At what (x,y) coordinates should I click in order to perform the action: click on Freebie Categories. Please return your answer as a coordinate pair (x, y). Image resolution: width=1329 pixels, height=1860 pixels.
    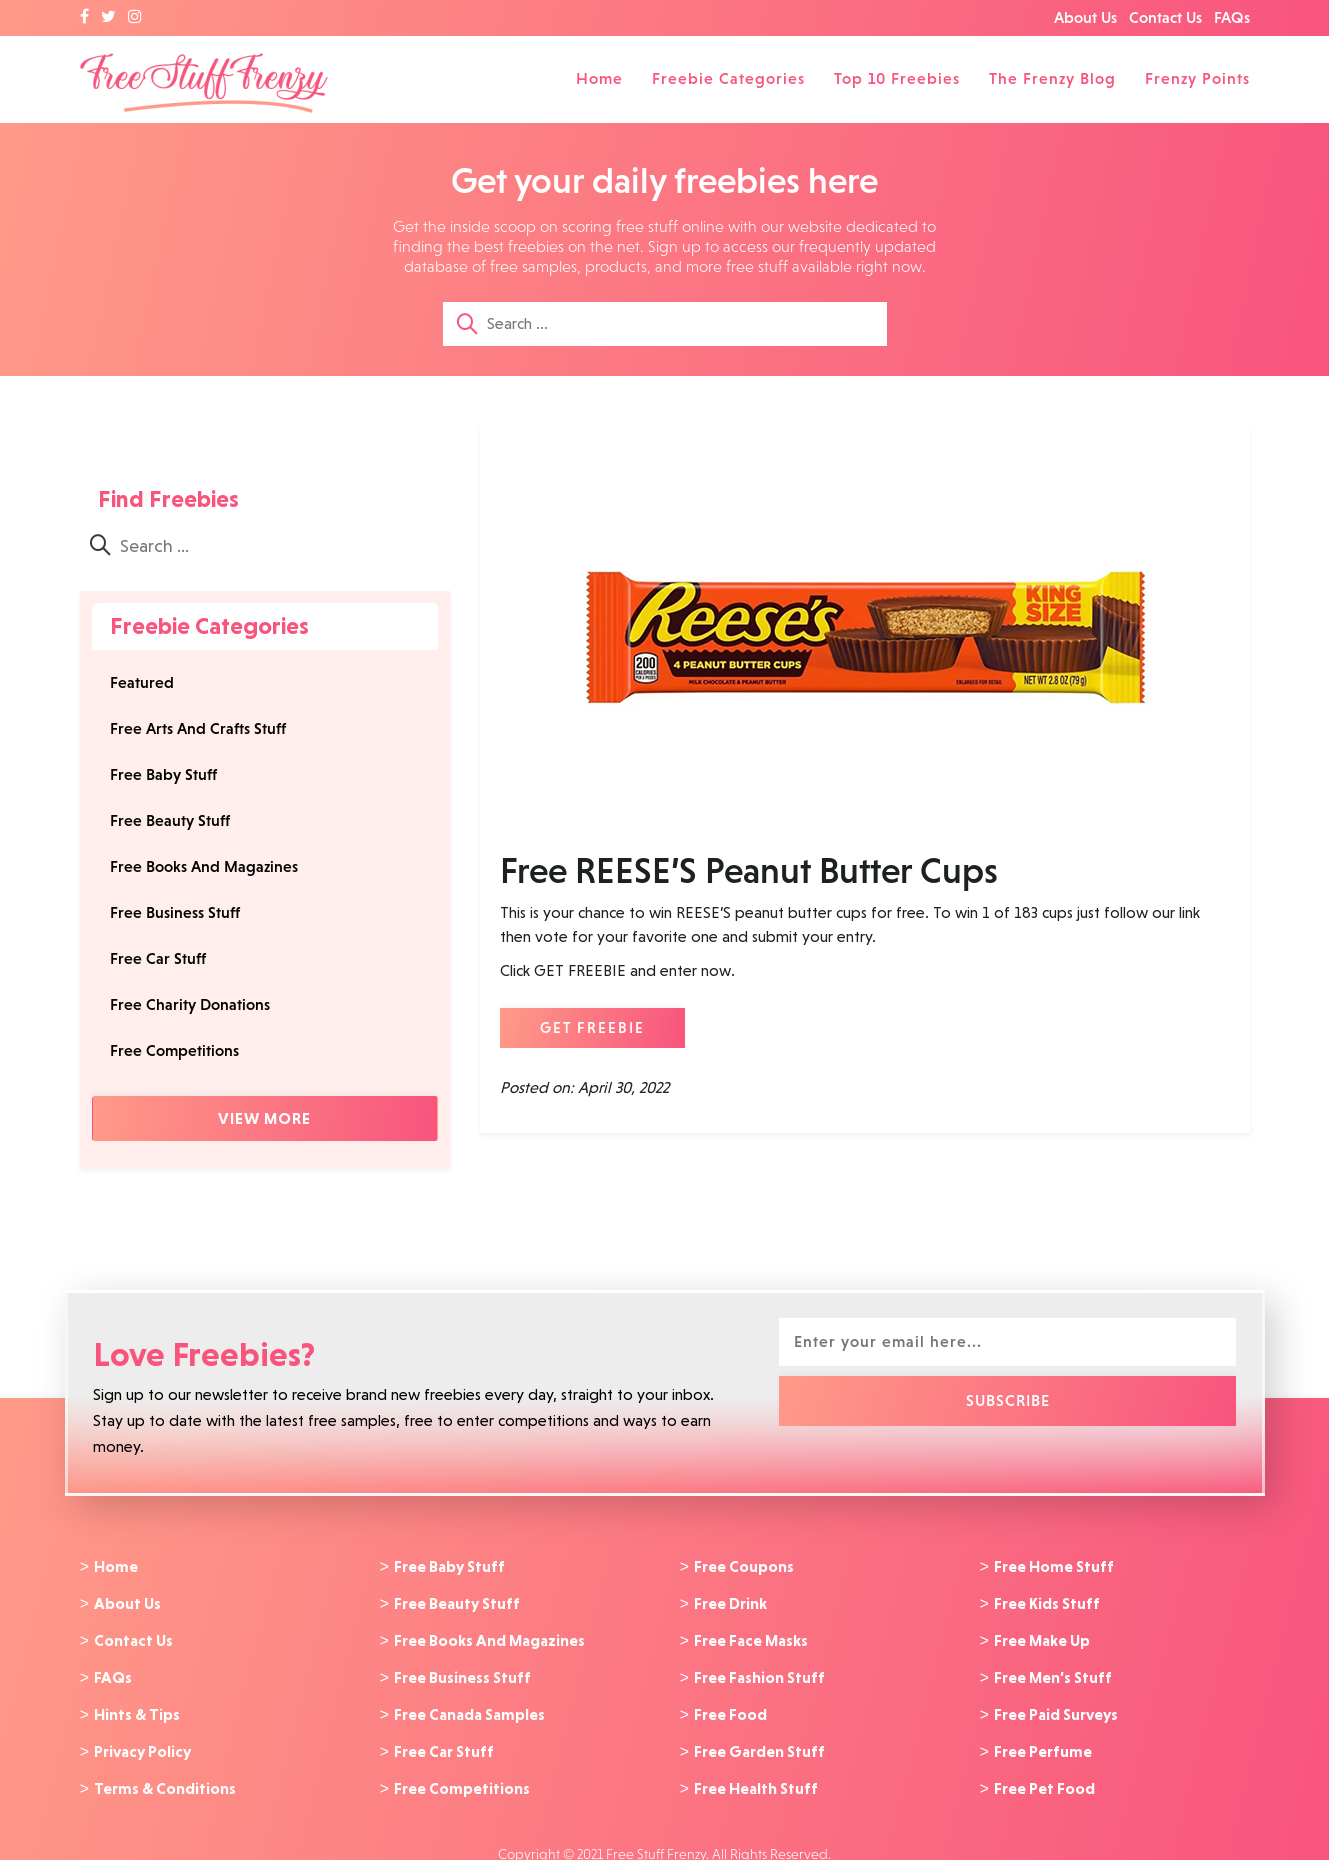
    Looking at the image, I should click on (728, 78).